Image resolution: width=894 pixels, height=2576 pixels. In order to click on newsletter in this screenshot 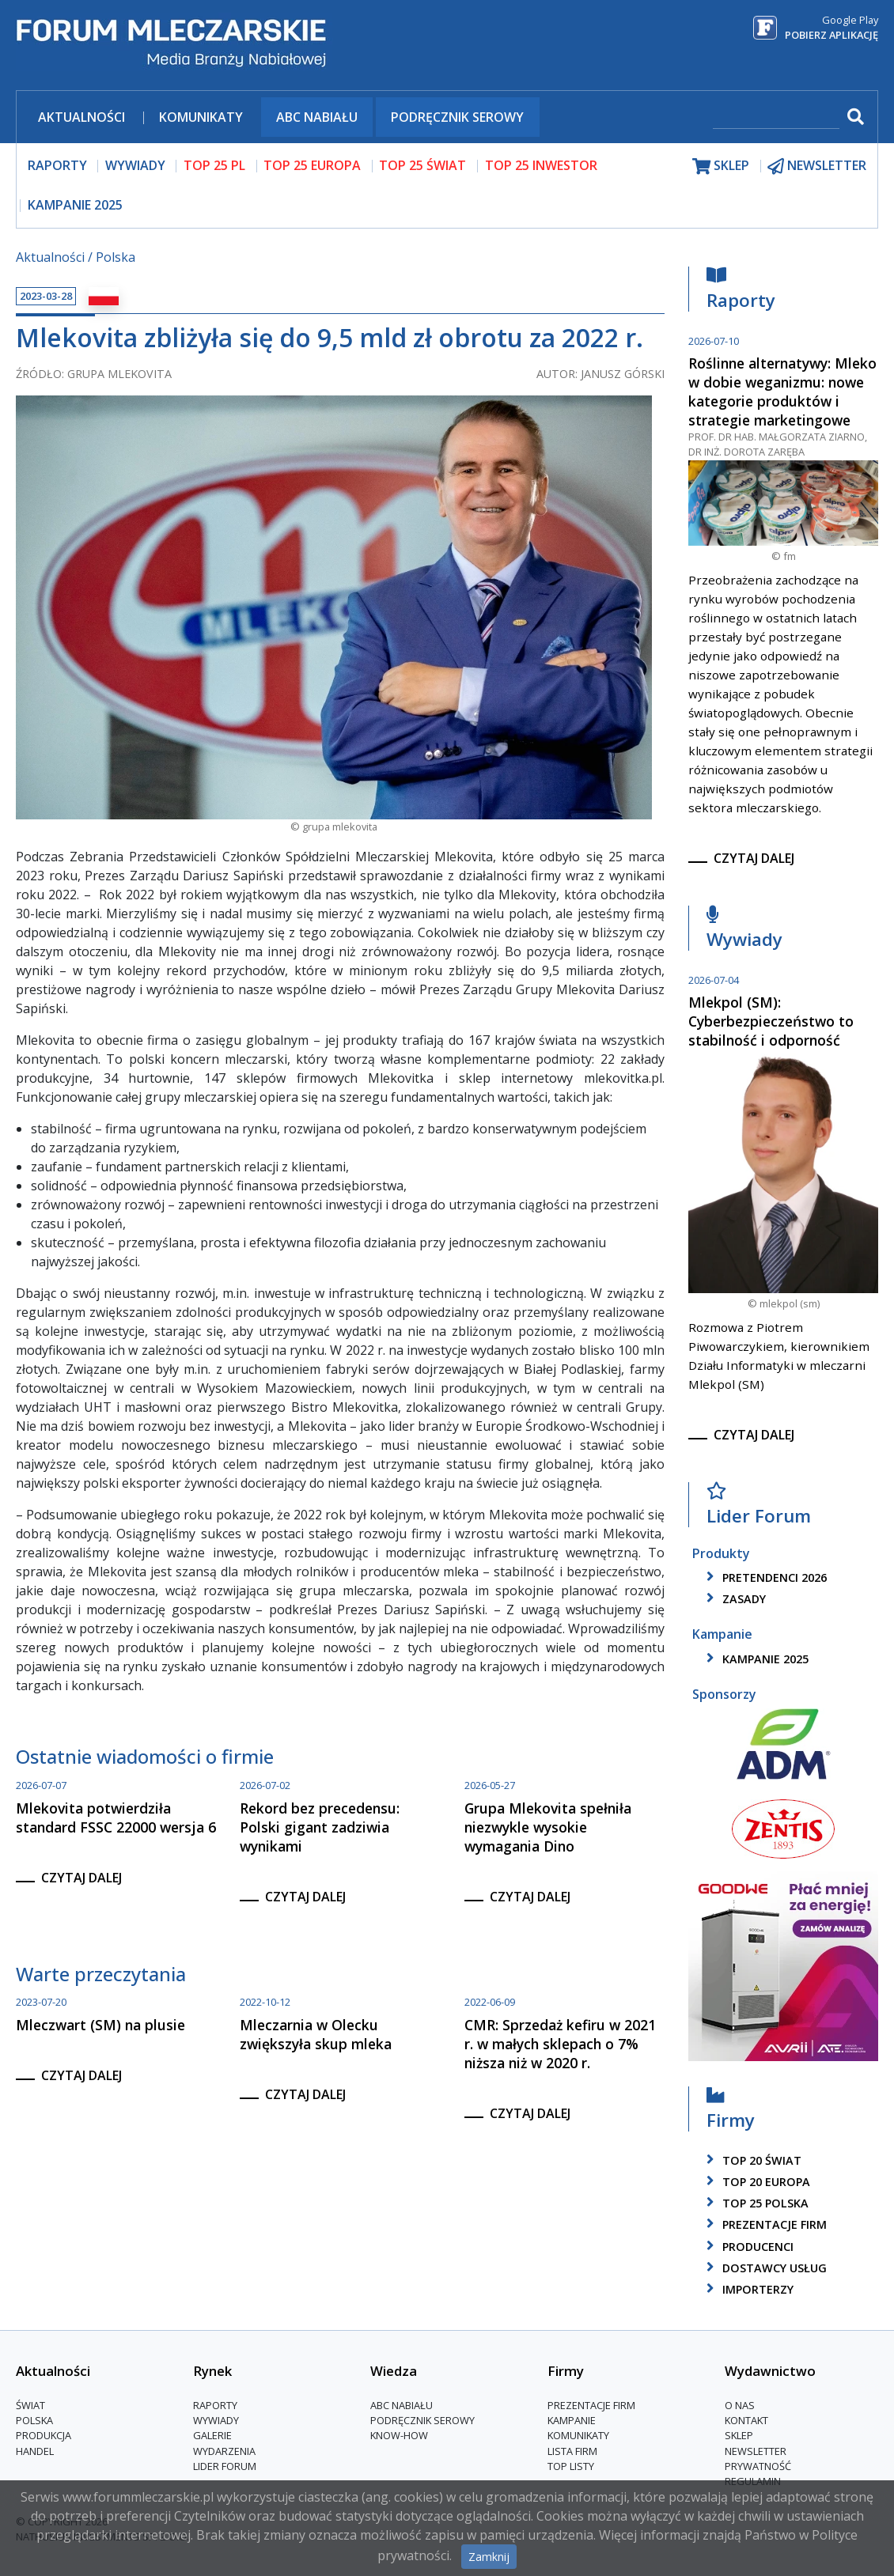, I will do `click(816, 166)`.